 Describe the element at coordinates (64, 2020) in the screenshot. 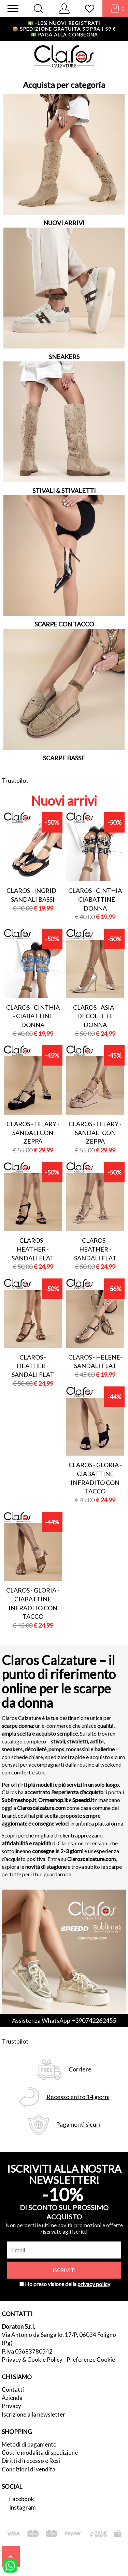

I see `Assistenza WhatsApp +390742262455 [contattaci su whatsapp]` at that location.